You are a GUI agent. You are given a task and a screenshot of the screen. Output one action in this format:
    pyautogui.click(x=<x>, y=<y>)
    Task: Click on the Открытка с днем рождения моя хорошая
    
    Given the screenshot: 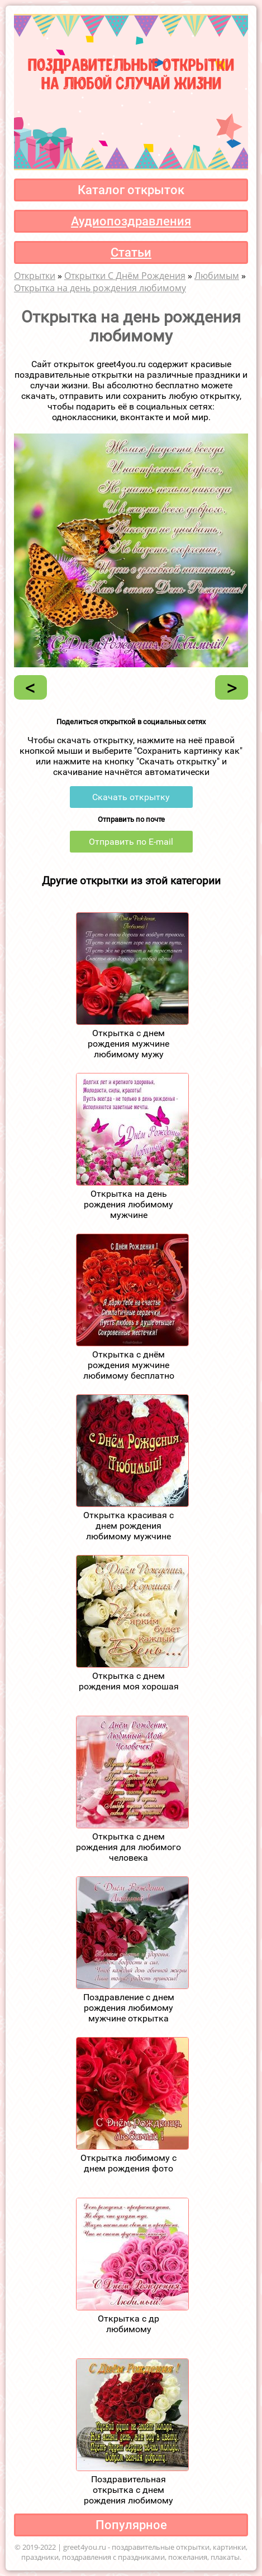 What is the action you would take?
    pyautogui.click(x=129, y=1681)
    